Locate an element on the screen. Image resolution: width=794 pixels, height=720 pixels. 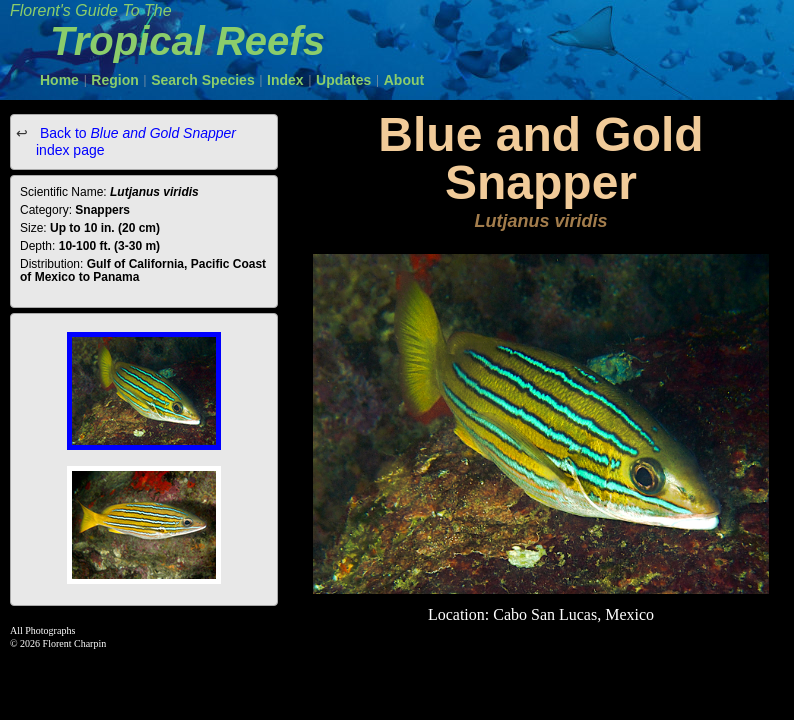
Region is located at coordinates (114, 80).